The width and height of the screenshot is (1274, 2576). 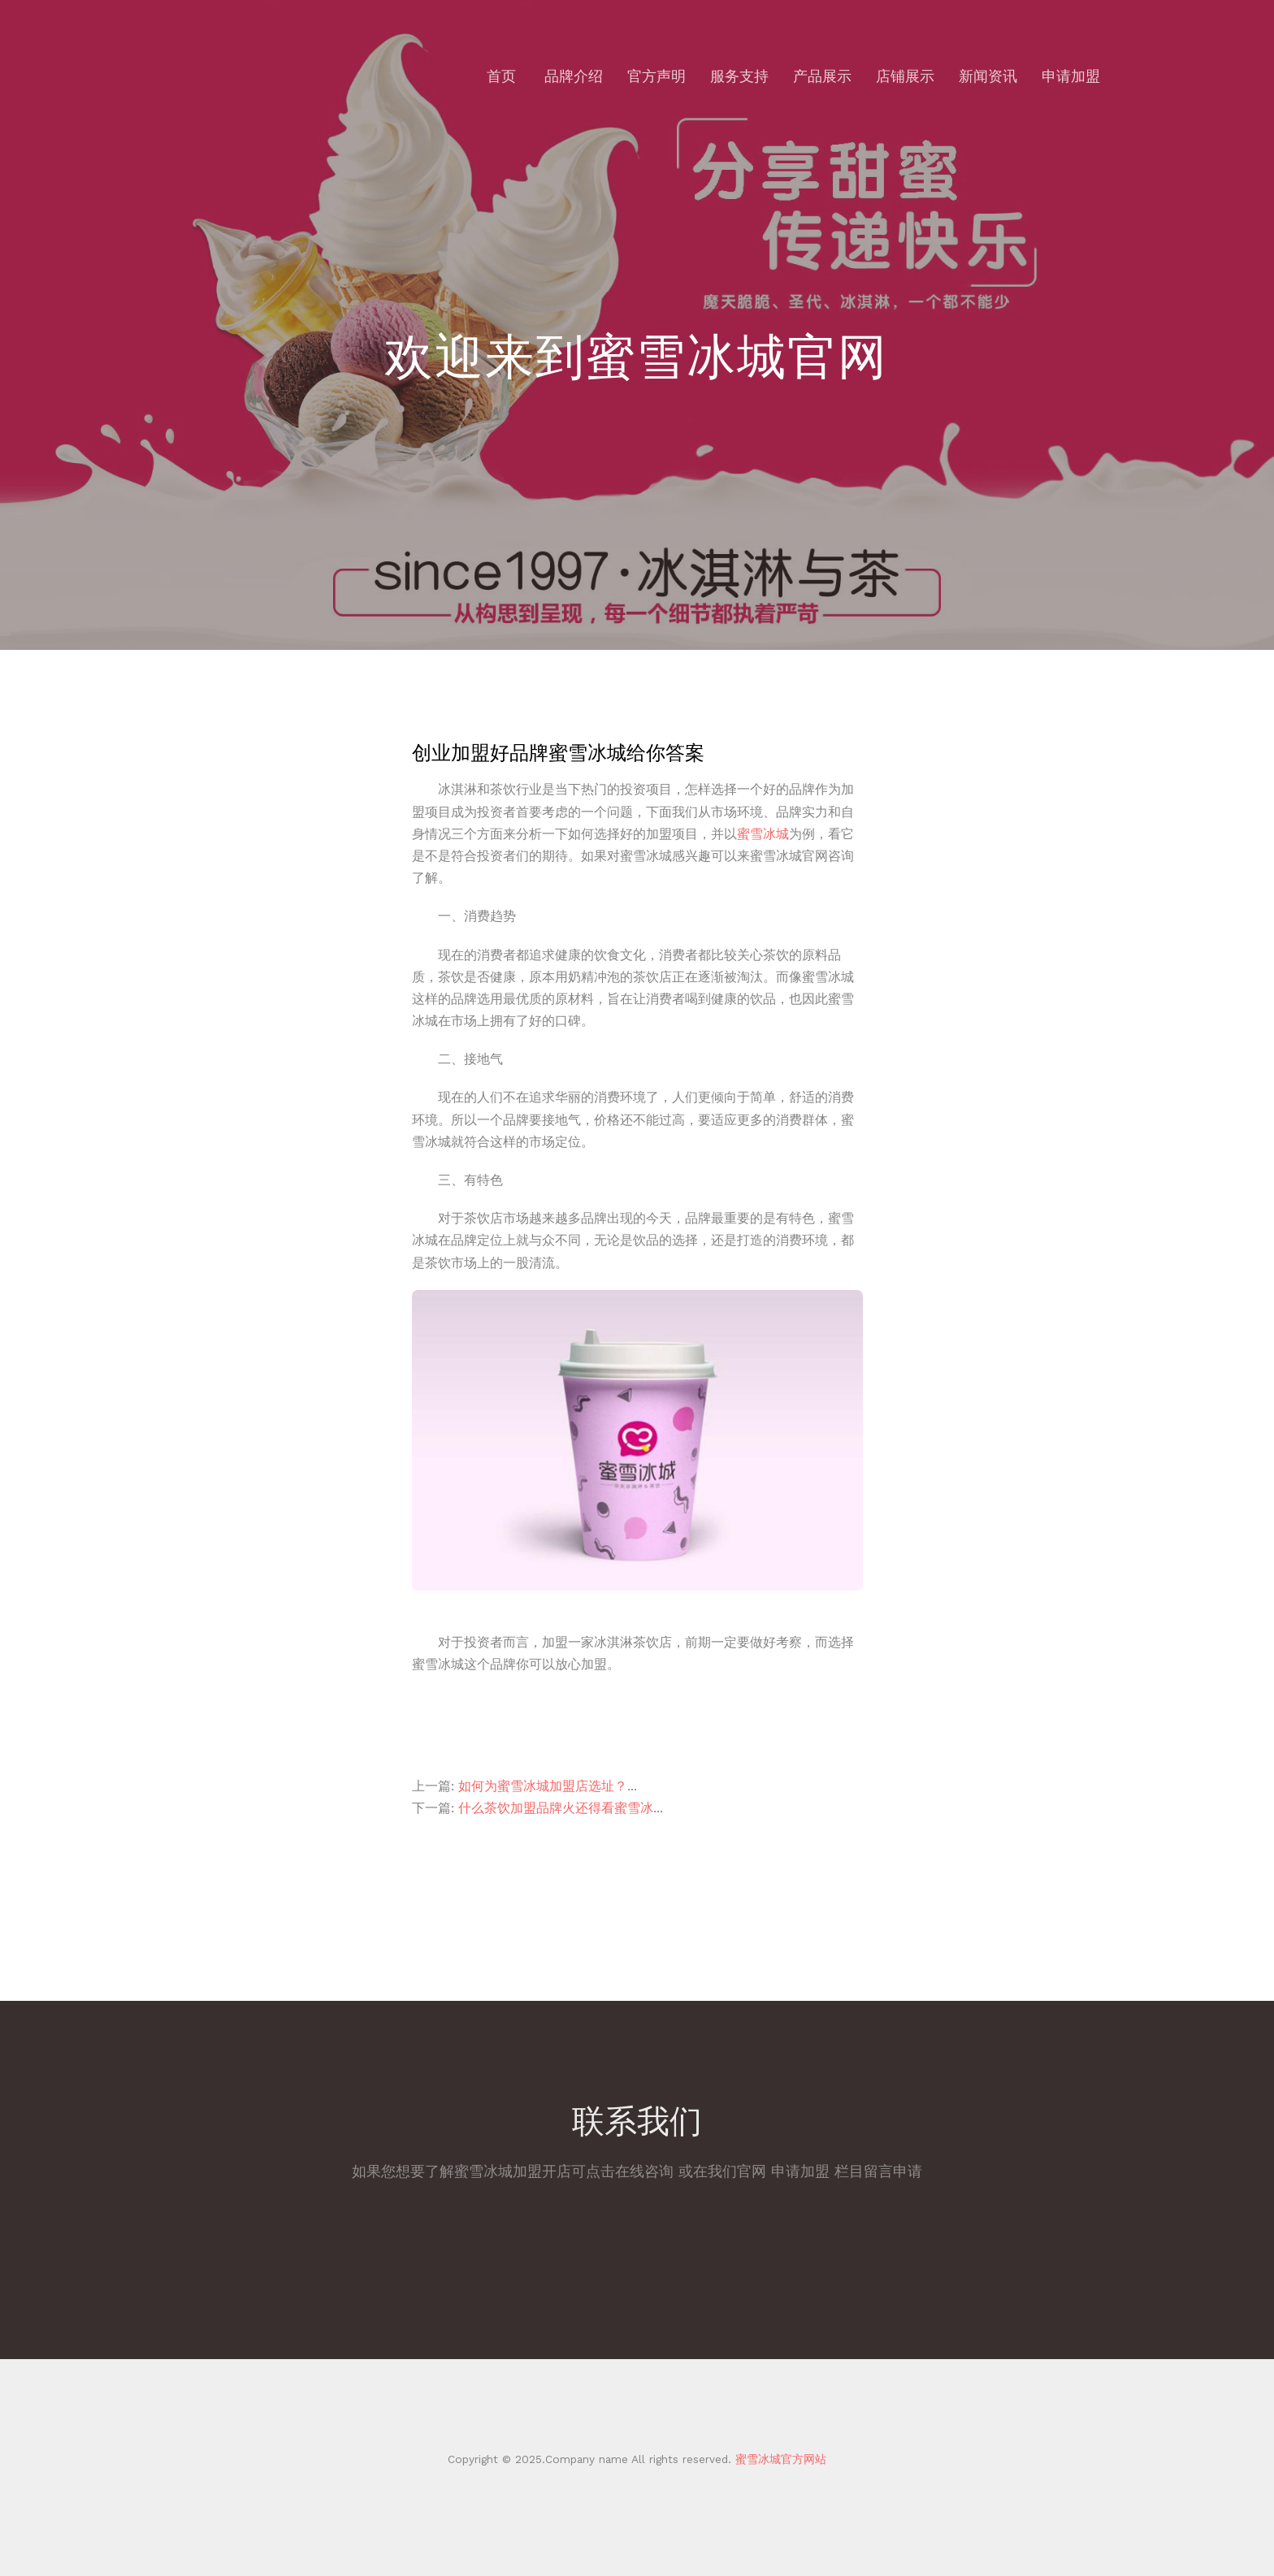 I want to click on 品牌介绍, so click(x=573, y=75).